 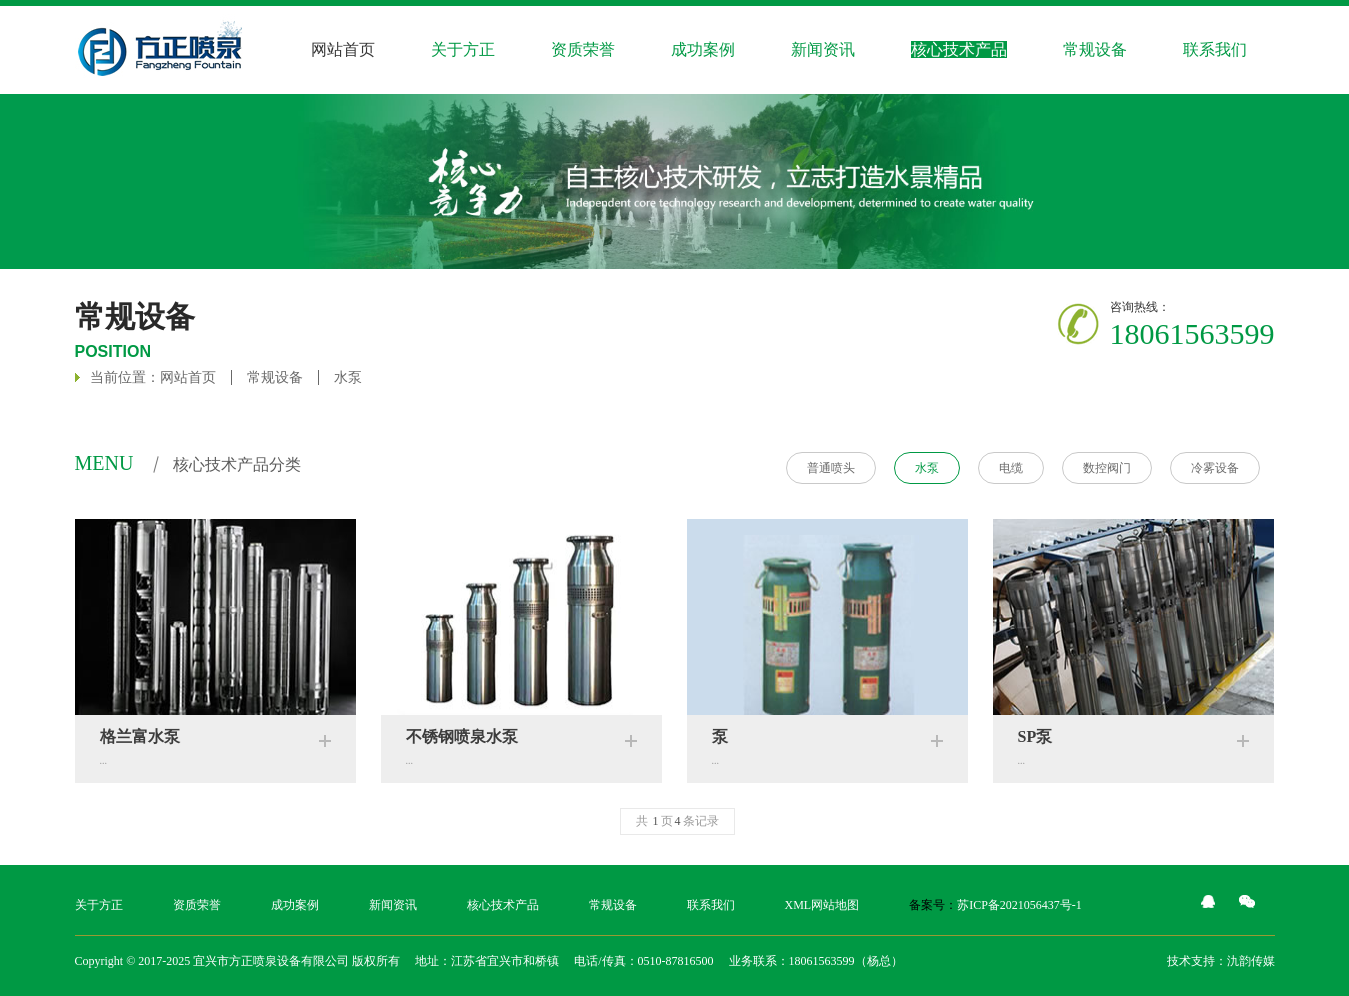 I want to click on 冷雾设备, so click(x=1215, y=468).